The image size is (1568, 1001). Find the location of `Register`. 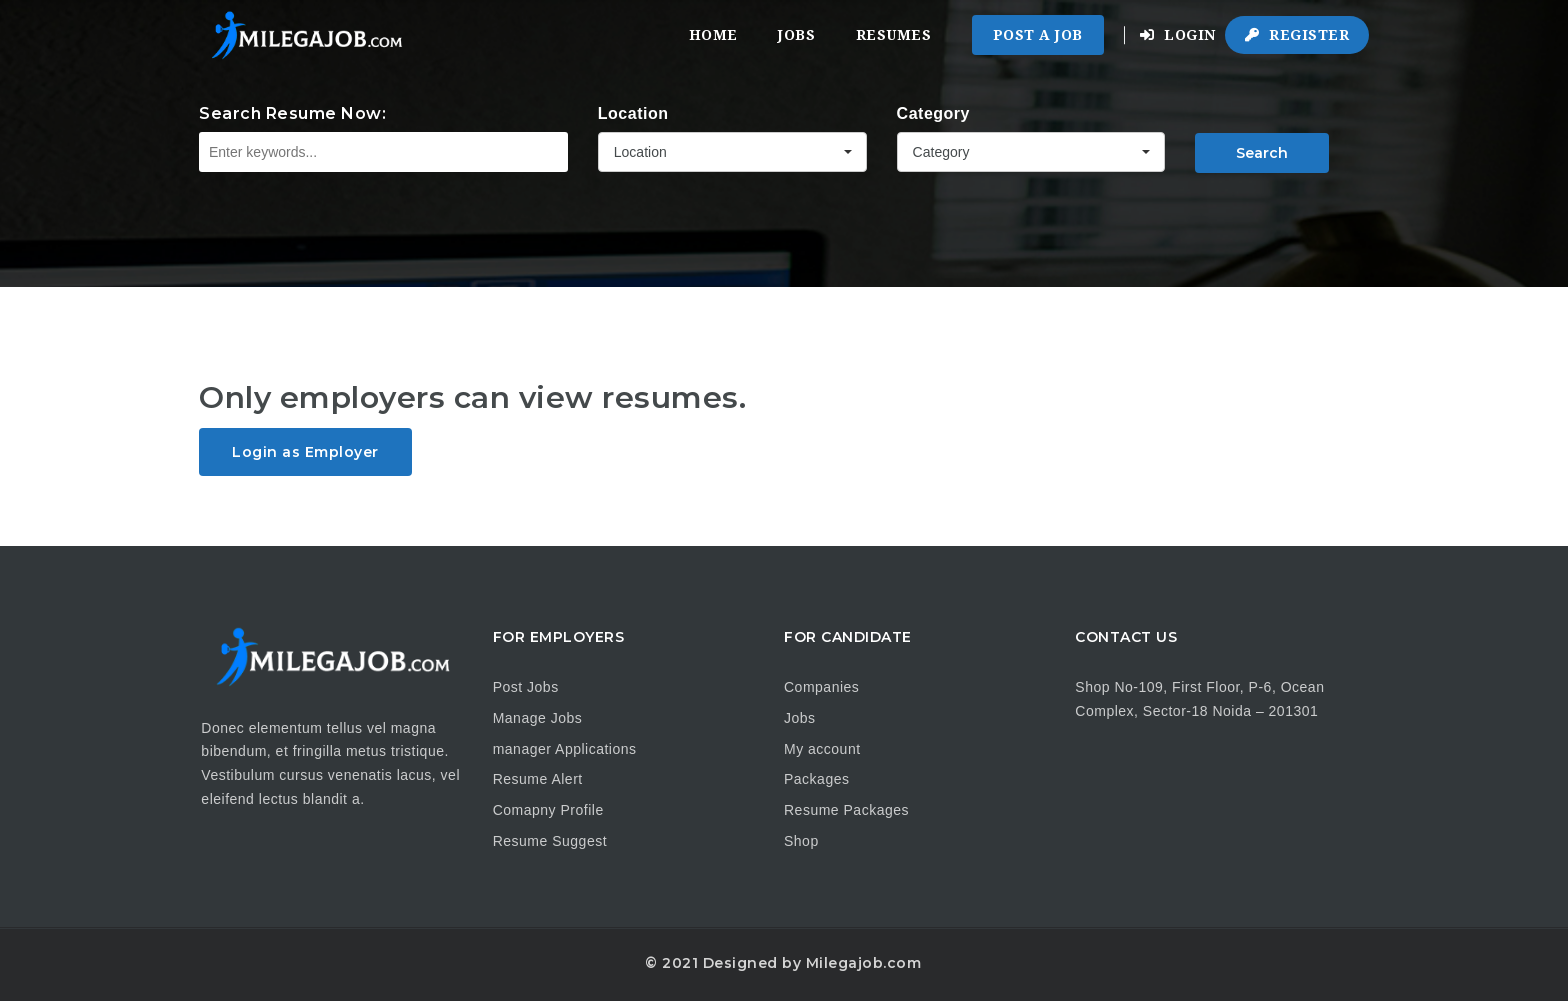

Register is located at coordinates (1297, 35).